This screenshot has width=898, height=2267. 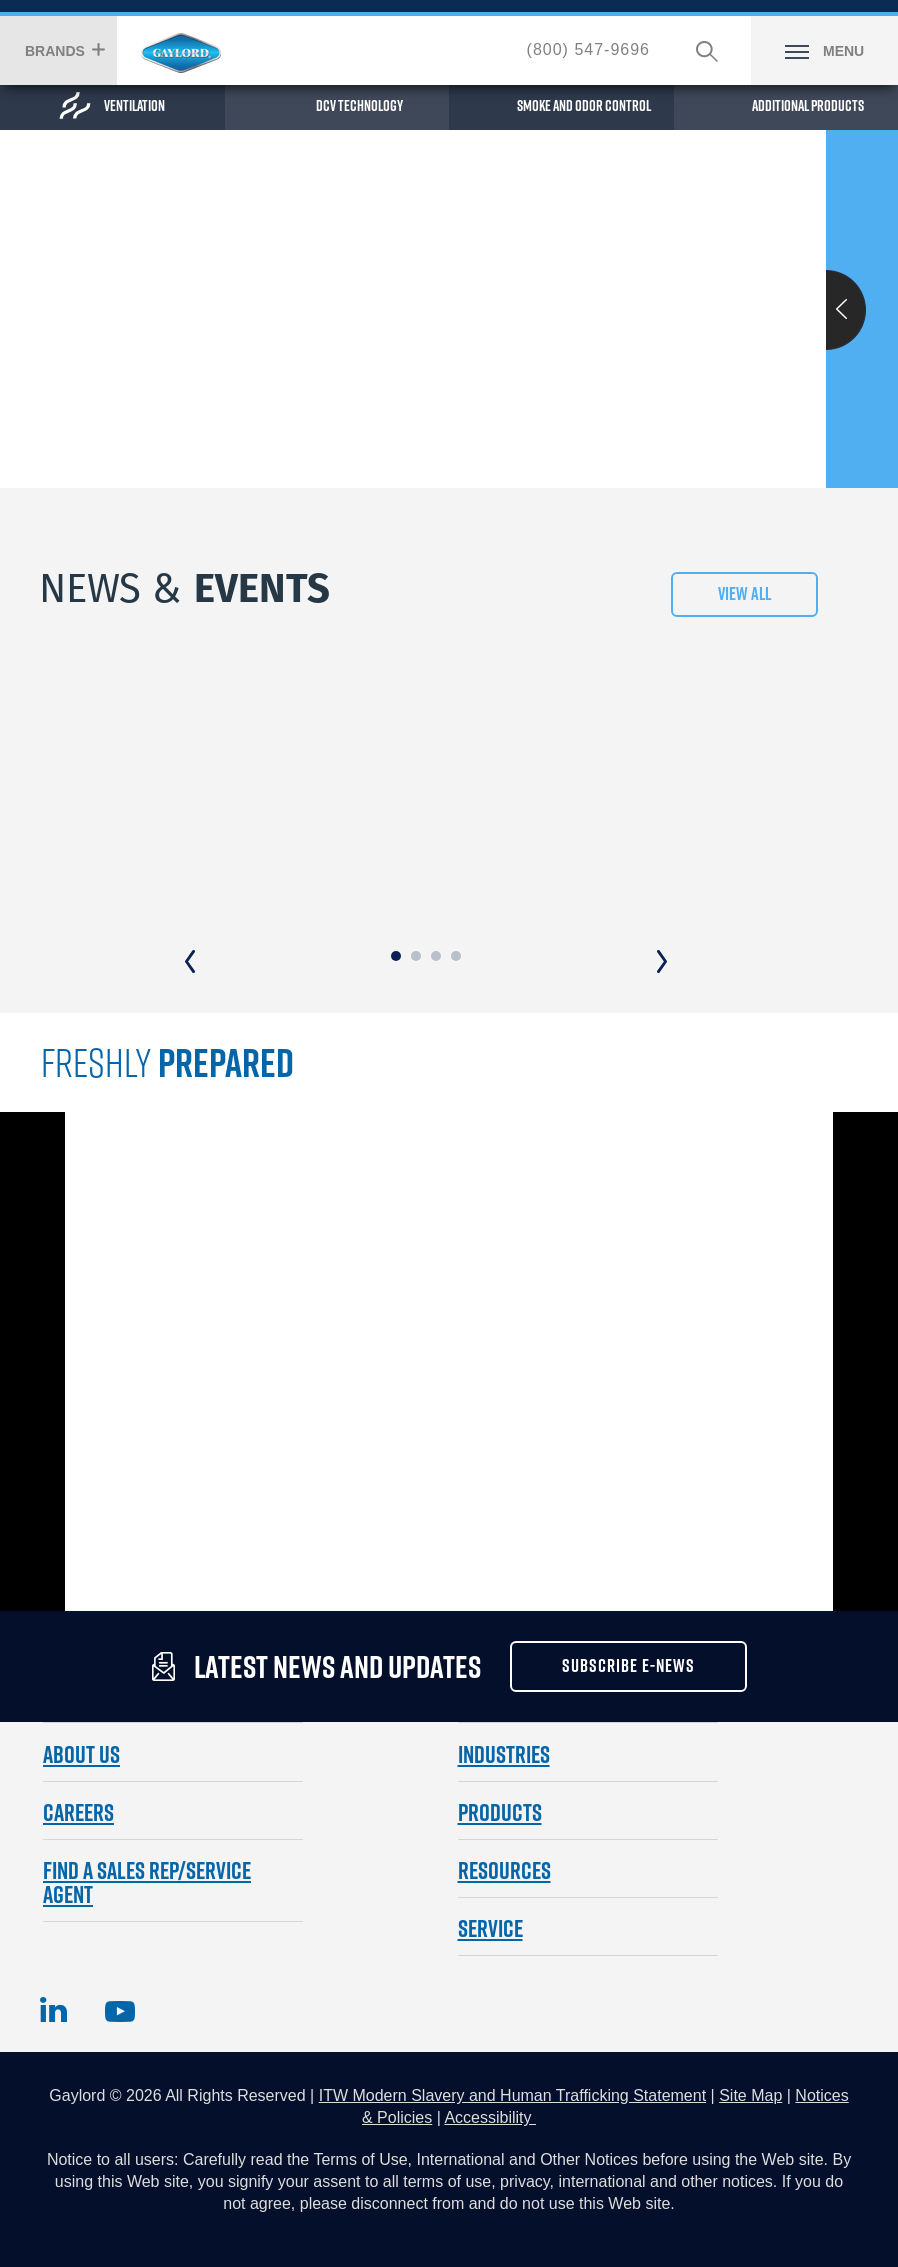 I want to click on Gaylord Dual Tech Nozzle Update - AFFF & PFAS, so click(x=407, y=715).